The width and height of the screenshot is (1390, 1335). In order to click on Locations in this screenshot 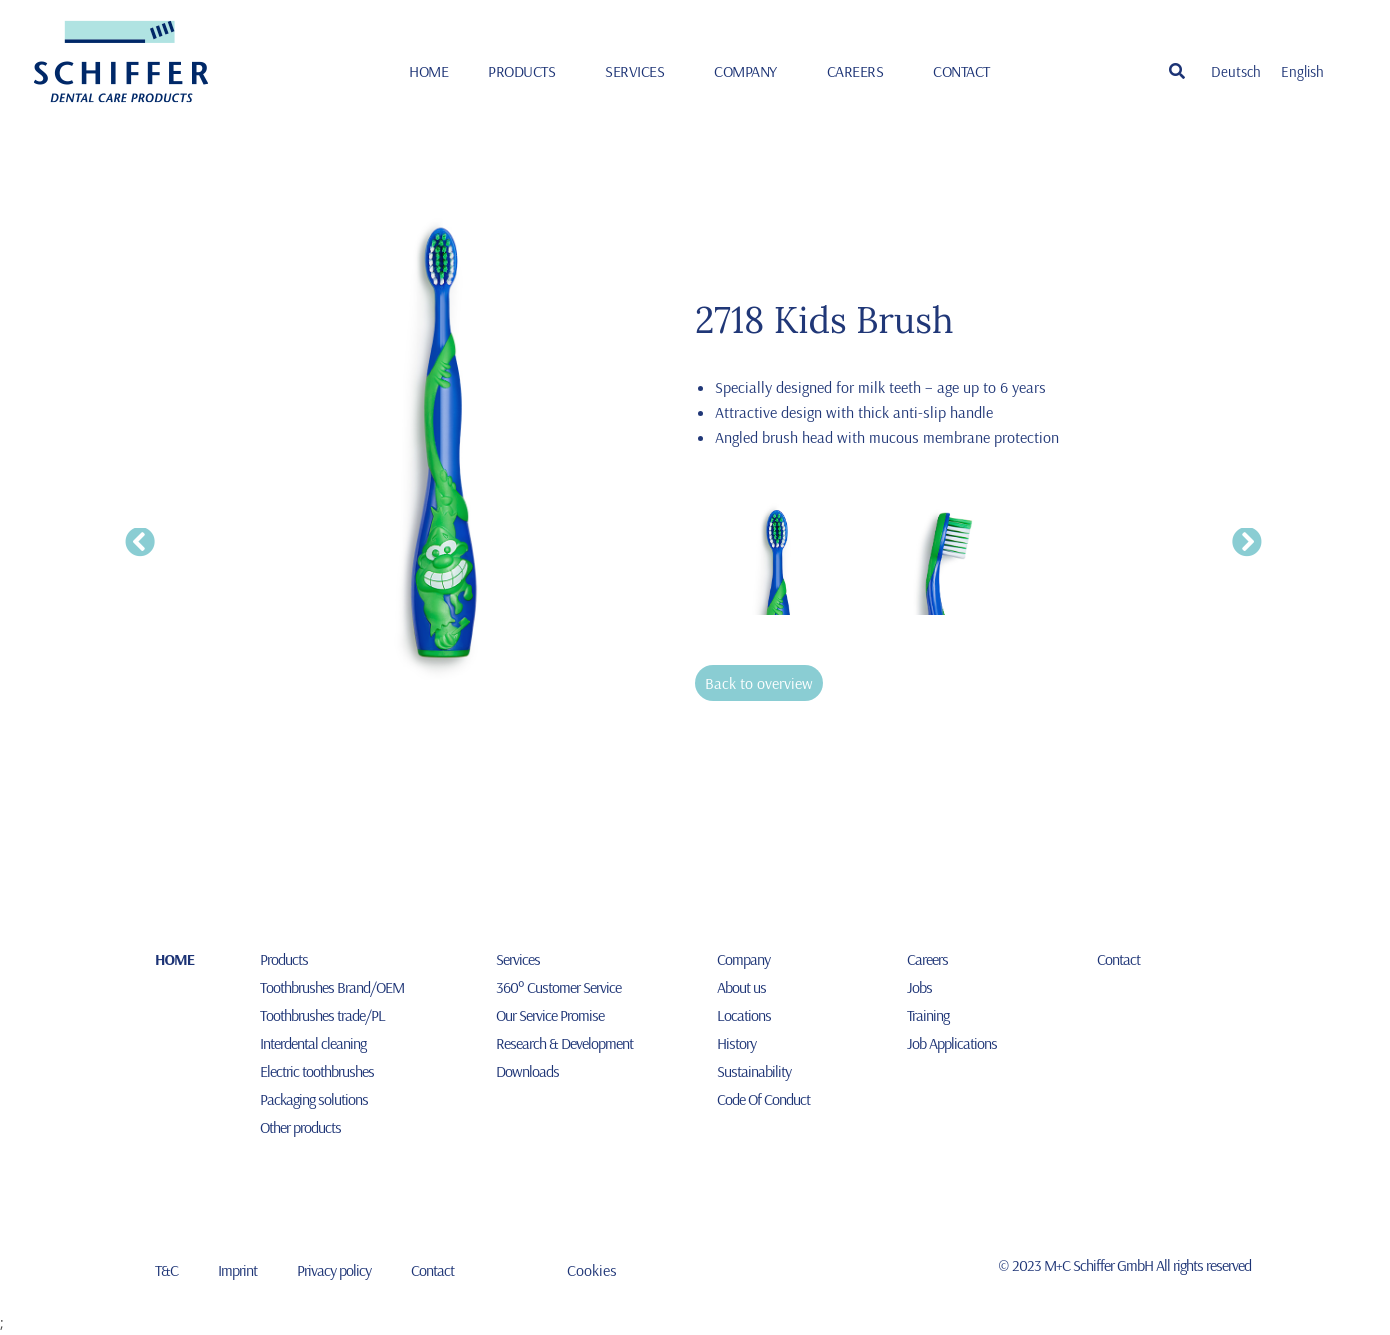, I will do `click(744, 1015)`.